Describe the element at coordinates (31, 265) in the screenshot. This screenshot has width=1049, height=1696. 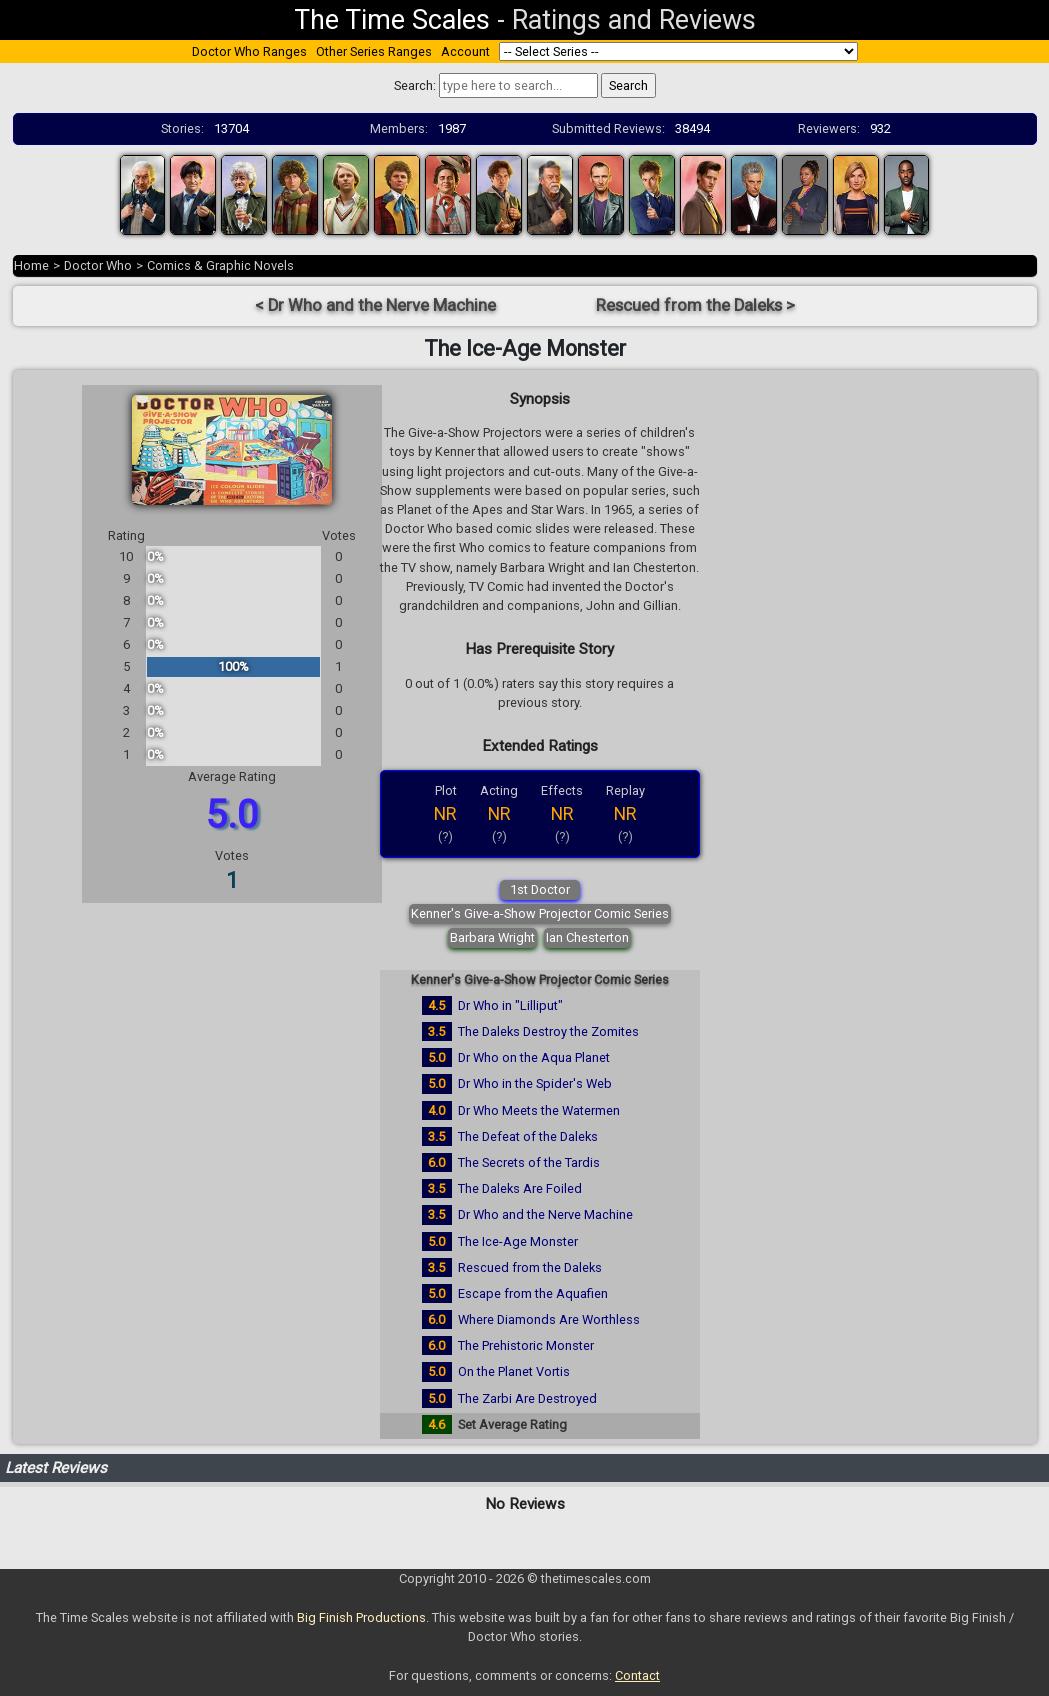
I see `Home` at that location.